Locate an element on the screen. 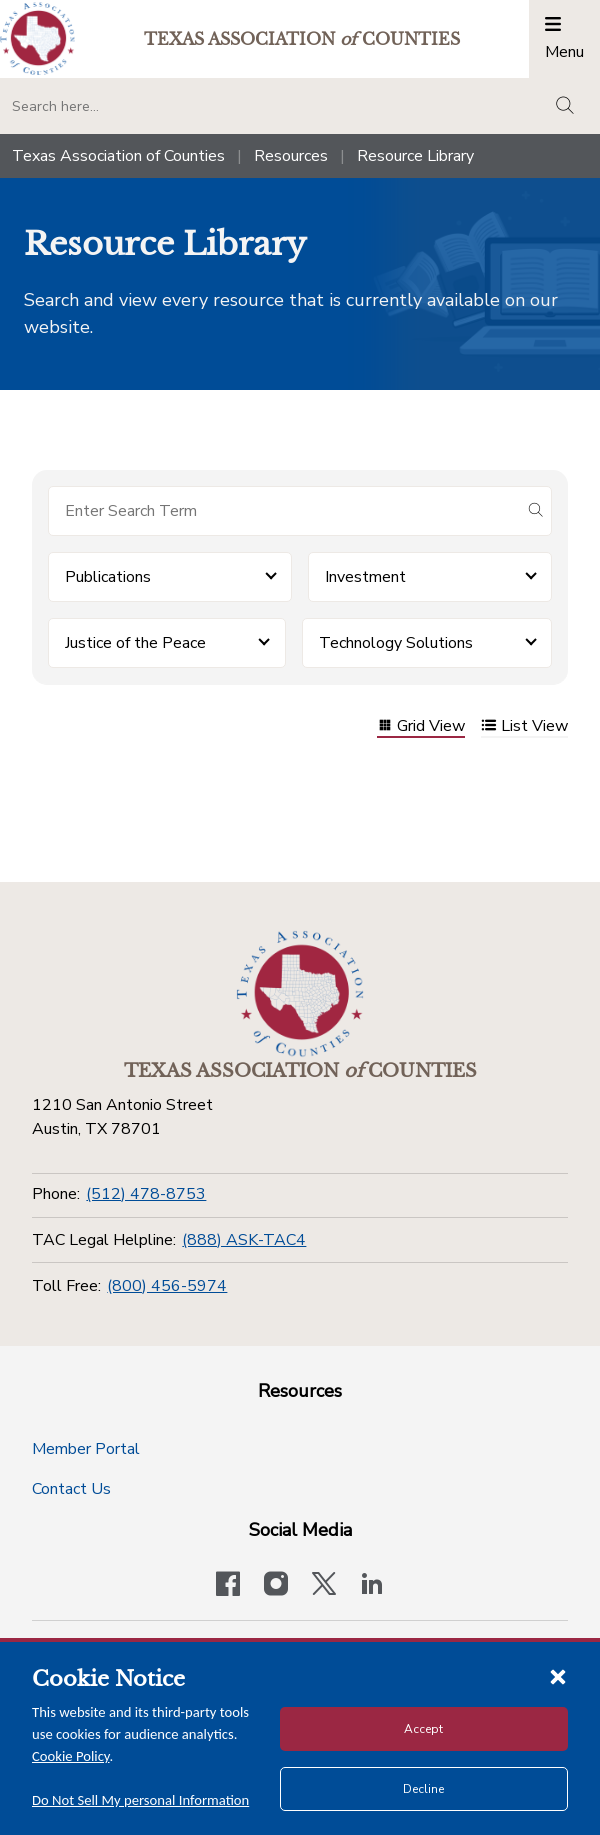 The height and width of the screenshot is (1835, 600). (800) 456-5974 [Toll Free] is located at coordinates (167, 1286).